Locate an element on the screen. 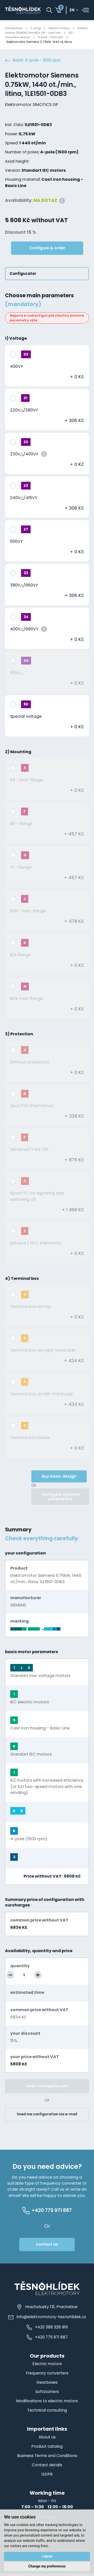 The height and width of the screenshot is (2576, 94). E-shop is located at coordinates (37, 28).